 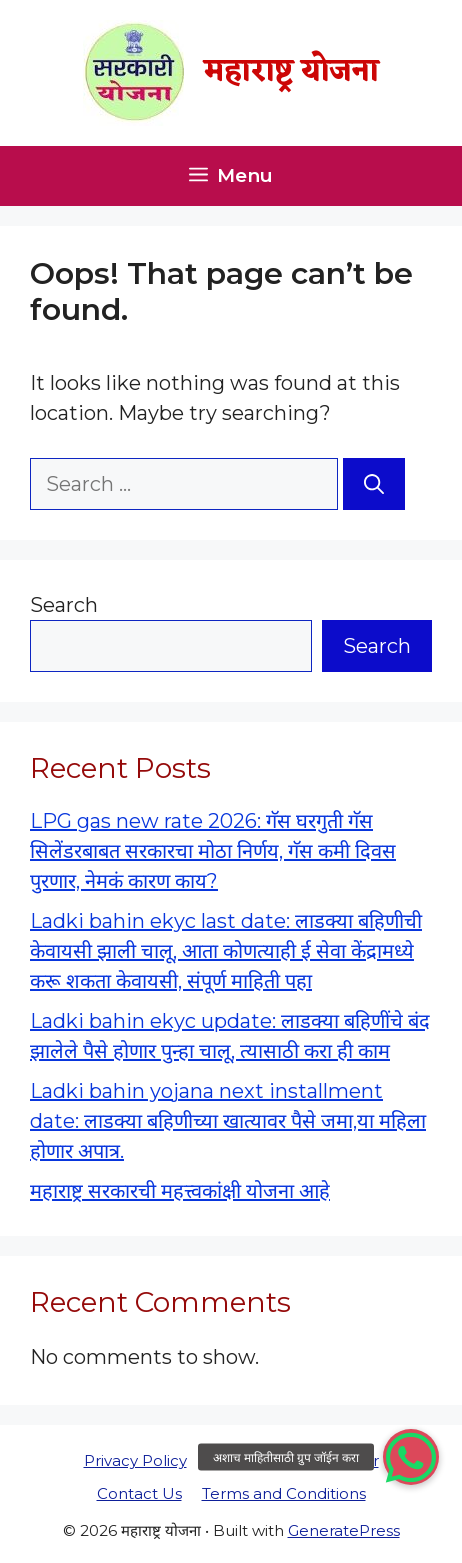 What do you see at coordinates (213, 851) in the screenshot?
I see `LPG gas new rate 2026: गॅस घरगुती गॅस सिलेंडरबाबत सरकारचा मोठा निर्णय, गॅस कमी दिवस पुरणार, नेमकं कारण काय?` at bounding box center [213, 851].